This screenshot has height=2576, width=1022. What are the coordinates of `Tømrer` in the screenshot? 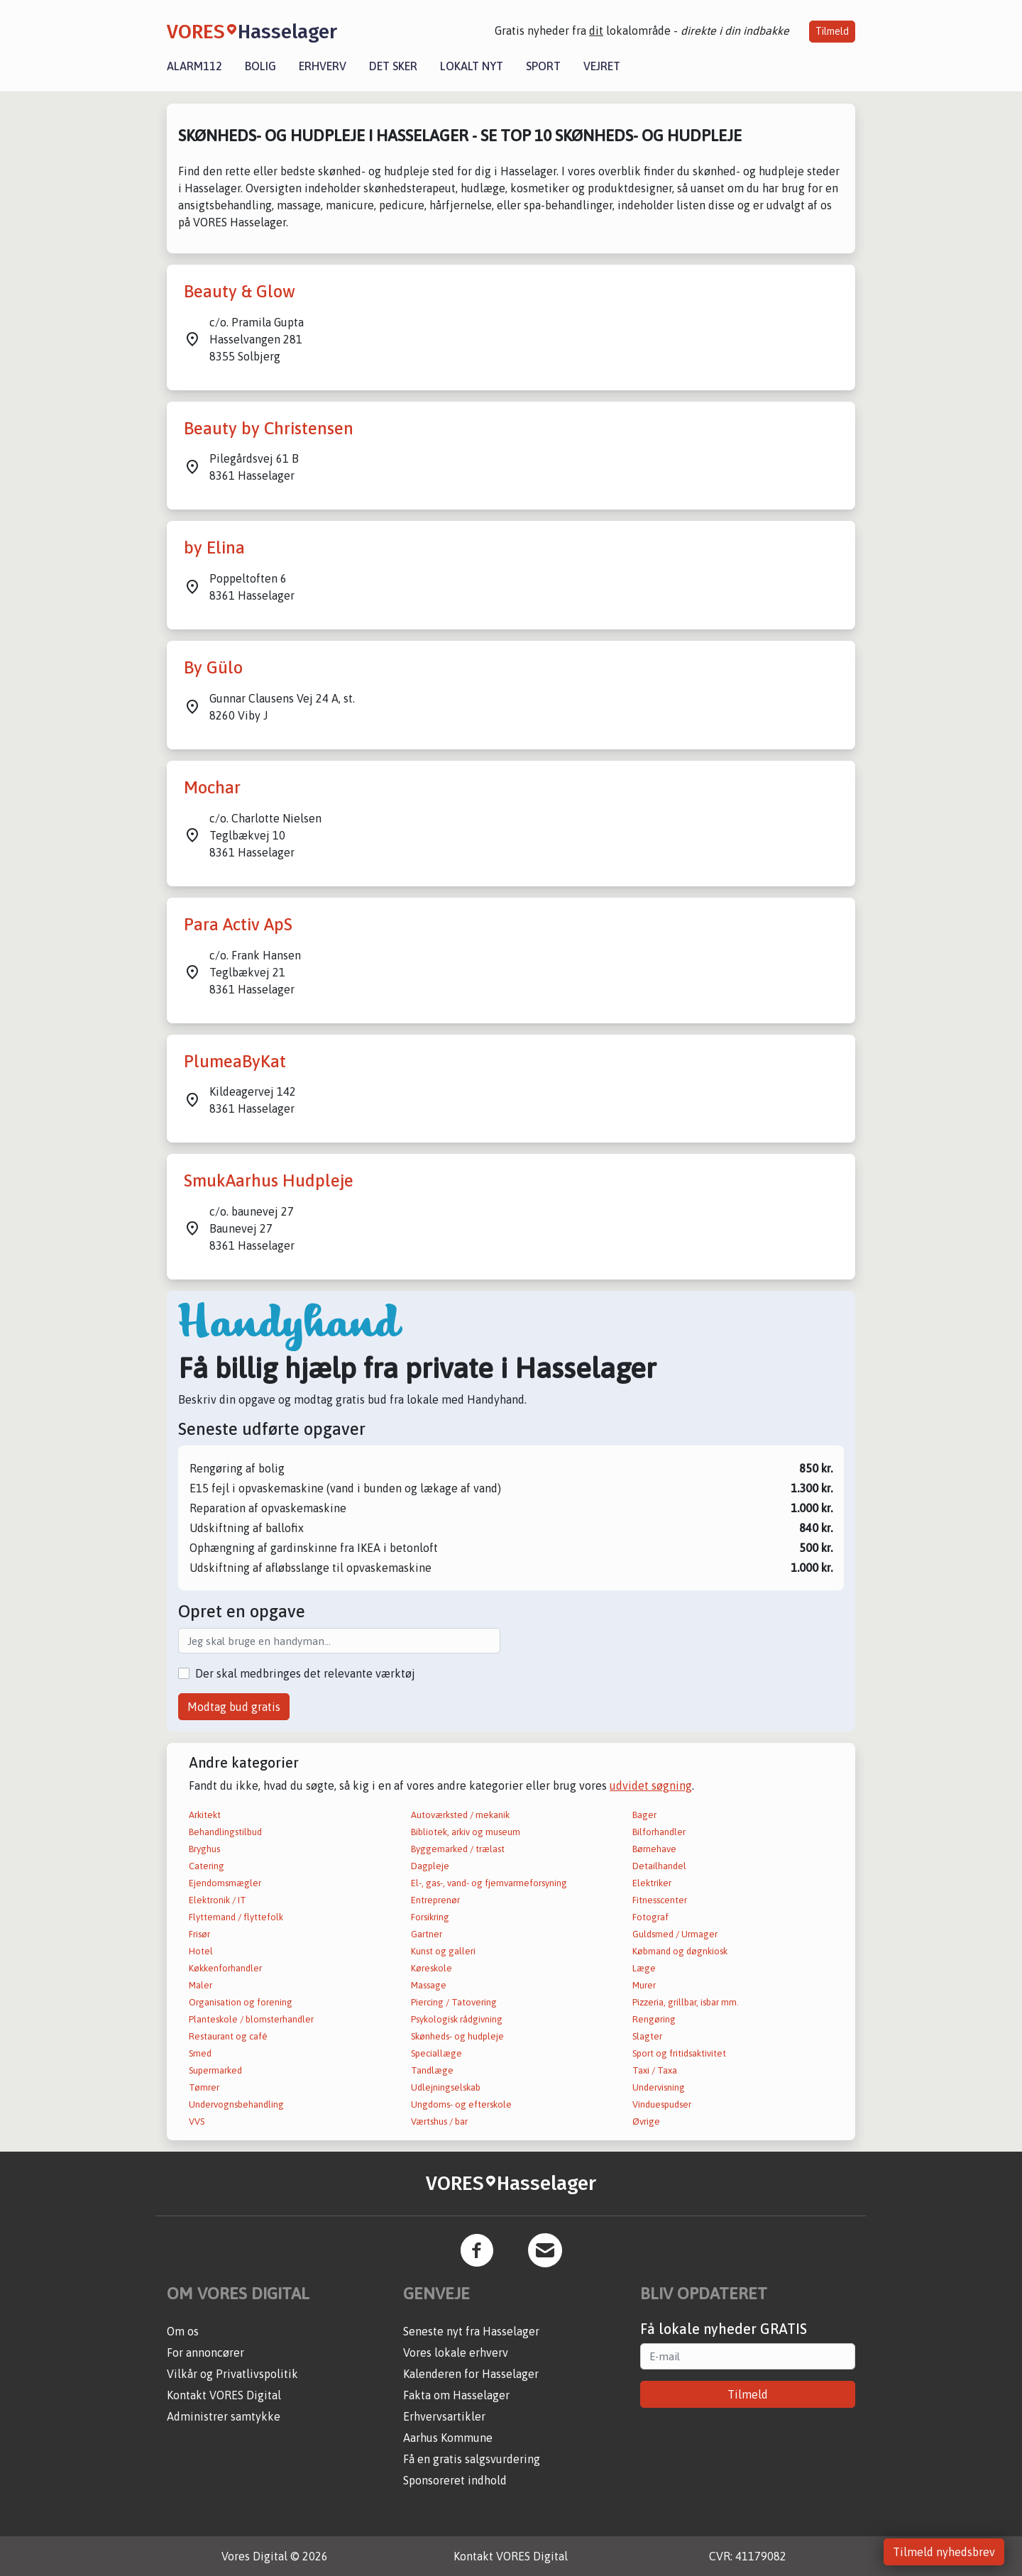 It's located at (204, 2087).